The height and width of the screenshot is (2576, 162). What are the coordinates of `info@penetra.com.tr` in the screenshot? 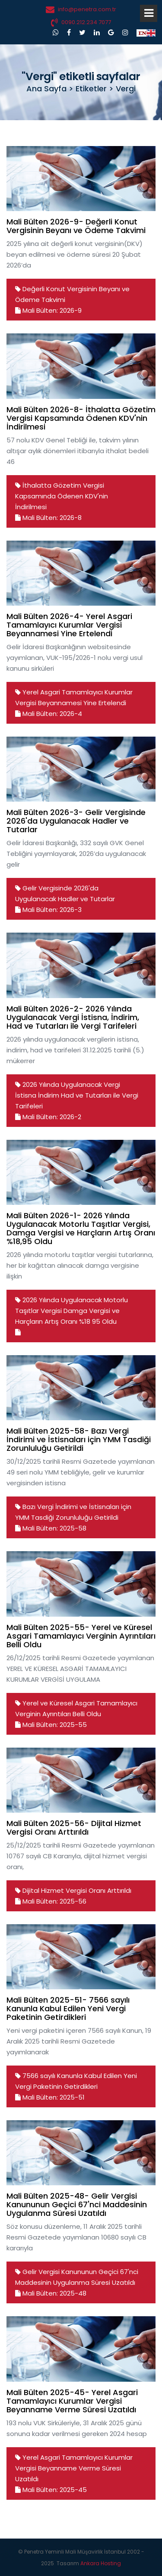 It's located at (87, 9).